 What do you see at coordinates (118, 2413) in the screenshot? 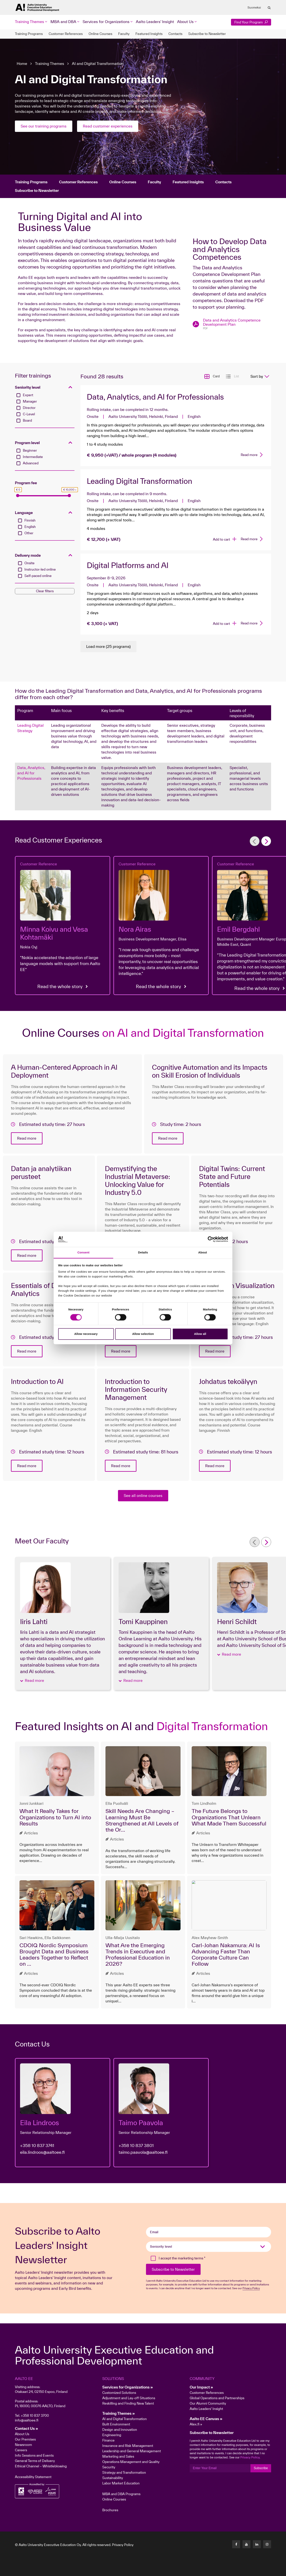
I see `Training Themes »` at bounding box center [118, 2413].